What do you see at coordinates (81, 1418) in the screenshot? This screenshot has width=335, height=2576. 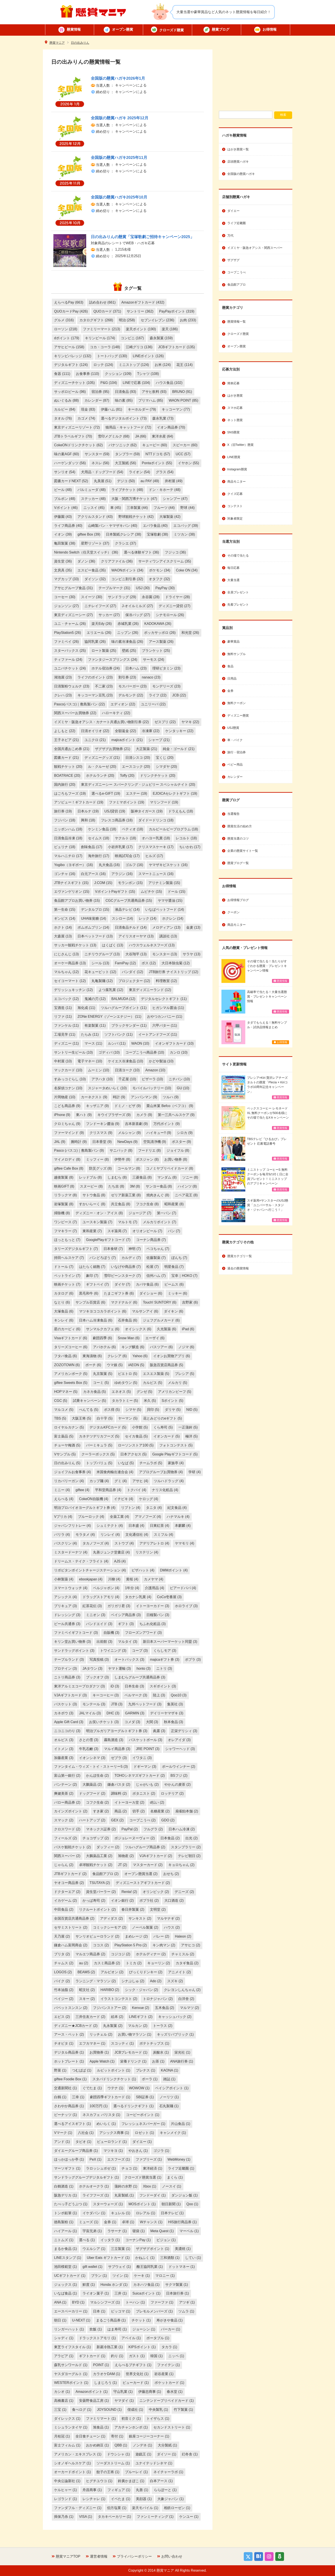 I see `大阪王将 (5)` at bounding box center [81, 1418].